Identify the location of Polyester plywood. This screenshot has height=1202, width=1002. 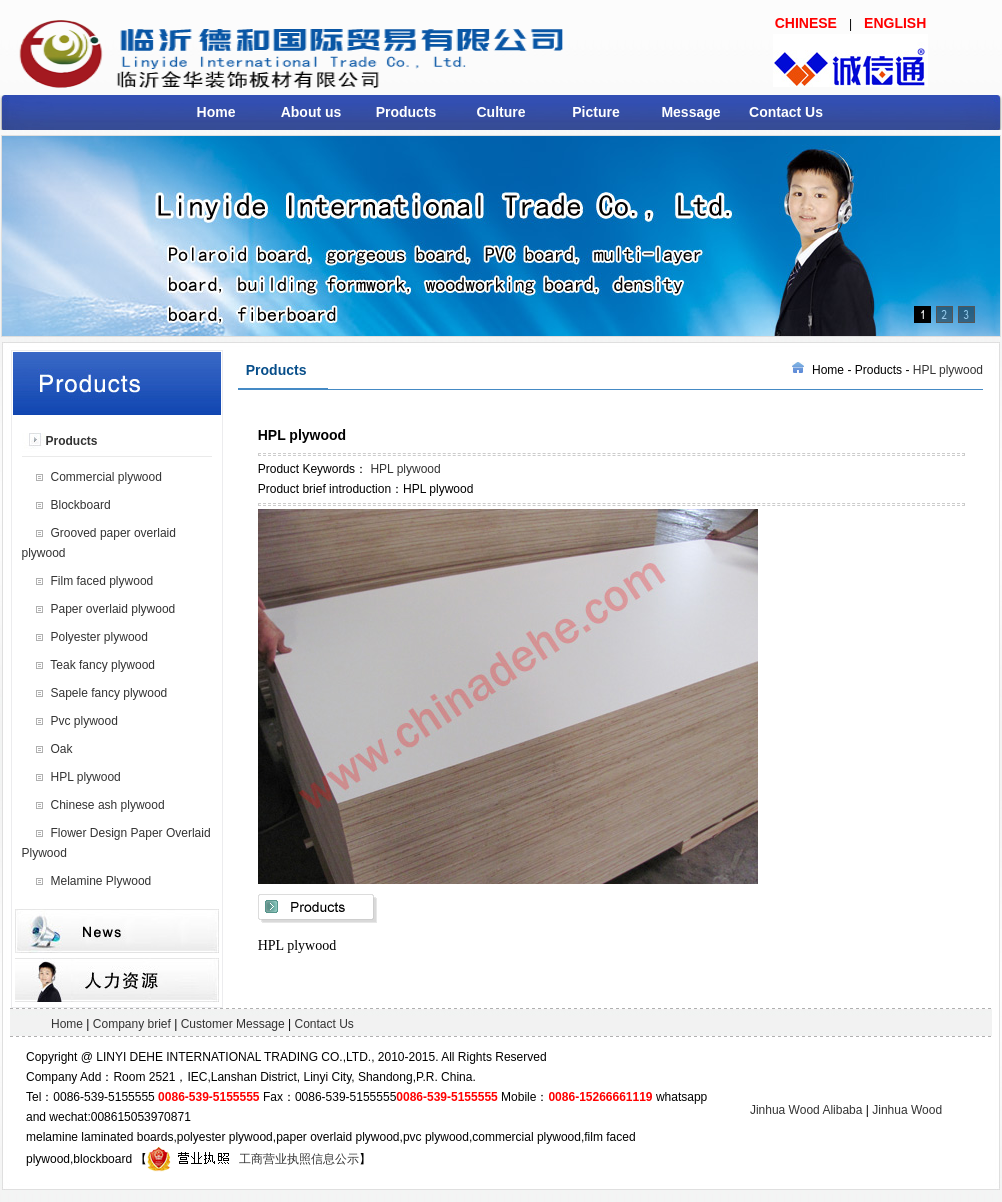
(99, 637).